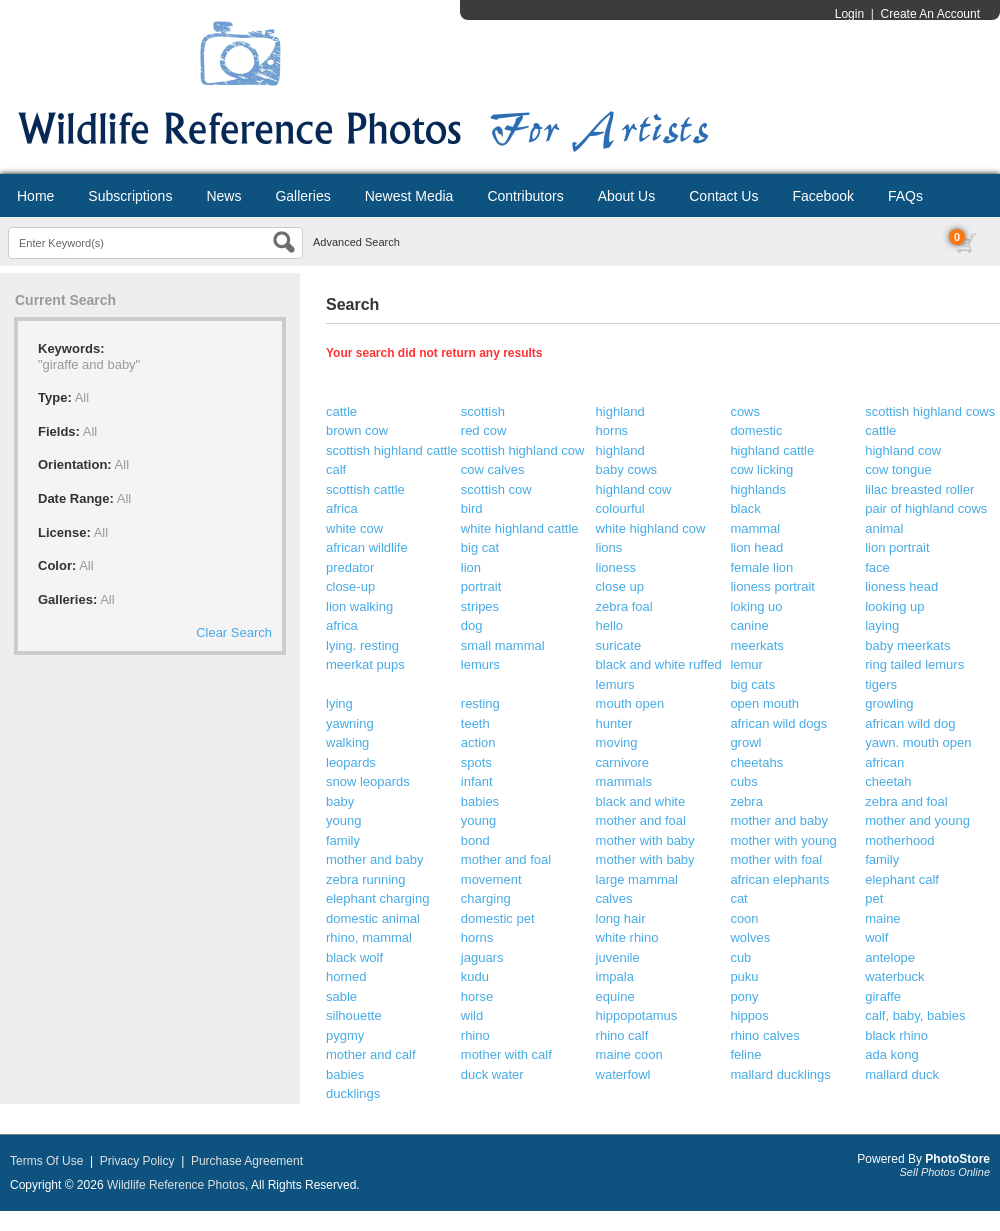  I want to click on cheetah, so click(888, 781).